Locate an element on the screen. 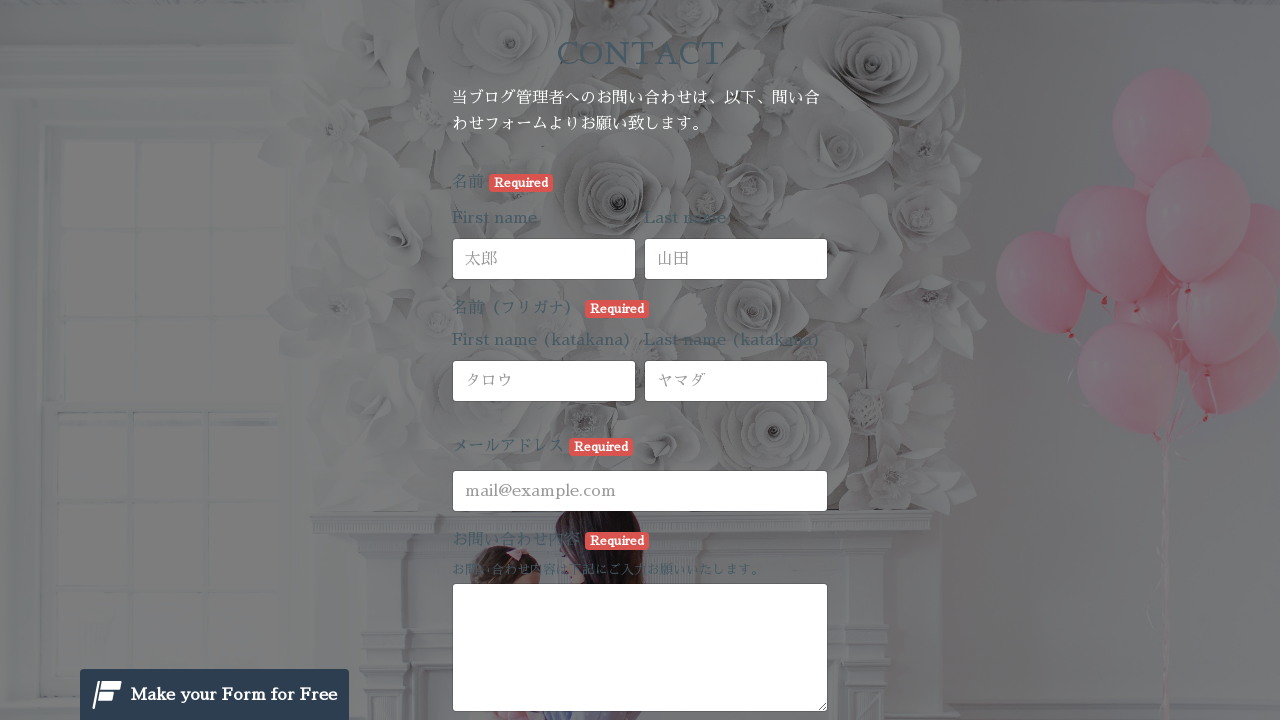 The image size is (1280, 720). Last name (katakana) is located at coordinates (732, 340).